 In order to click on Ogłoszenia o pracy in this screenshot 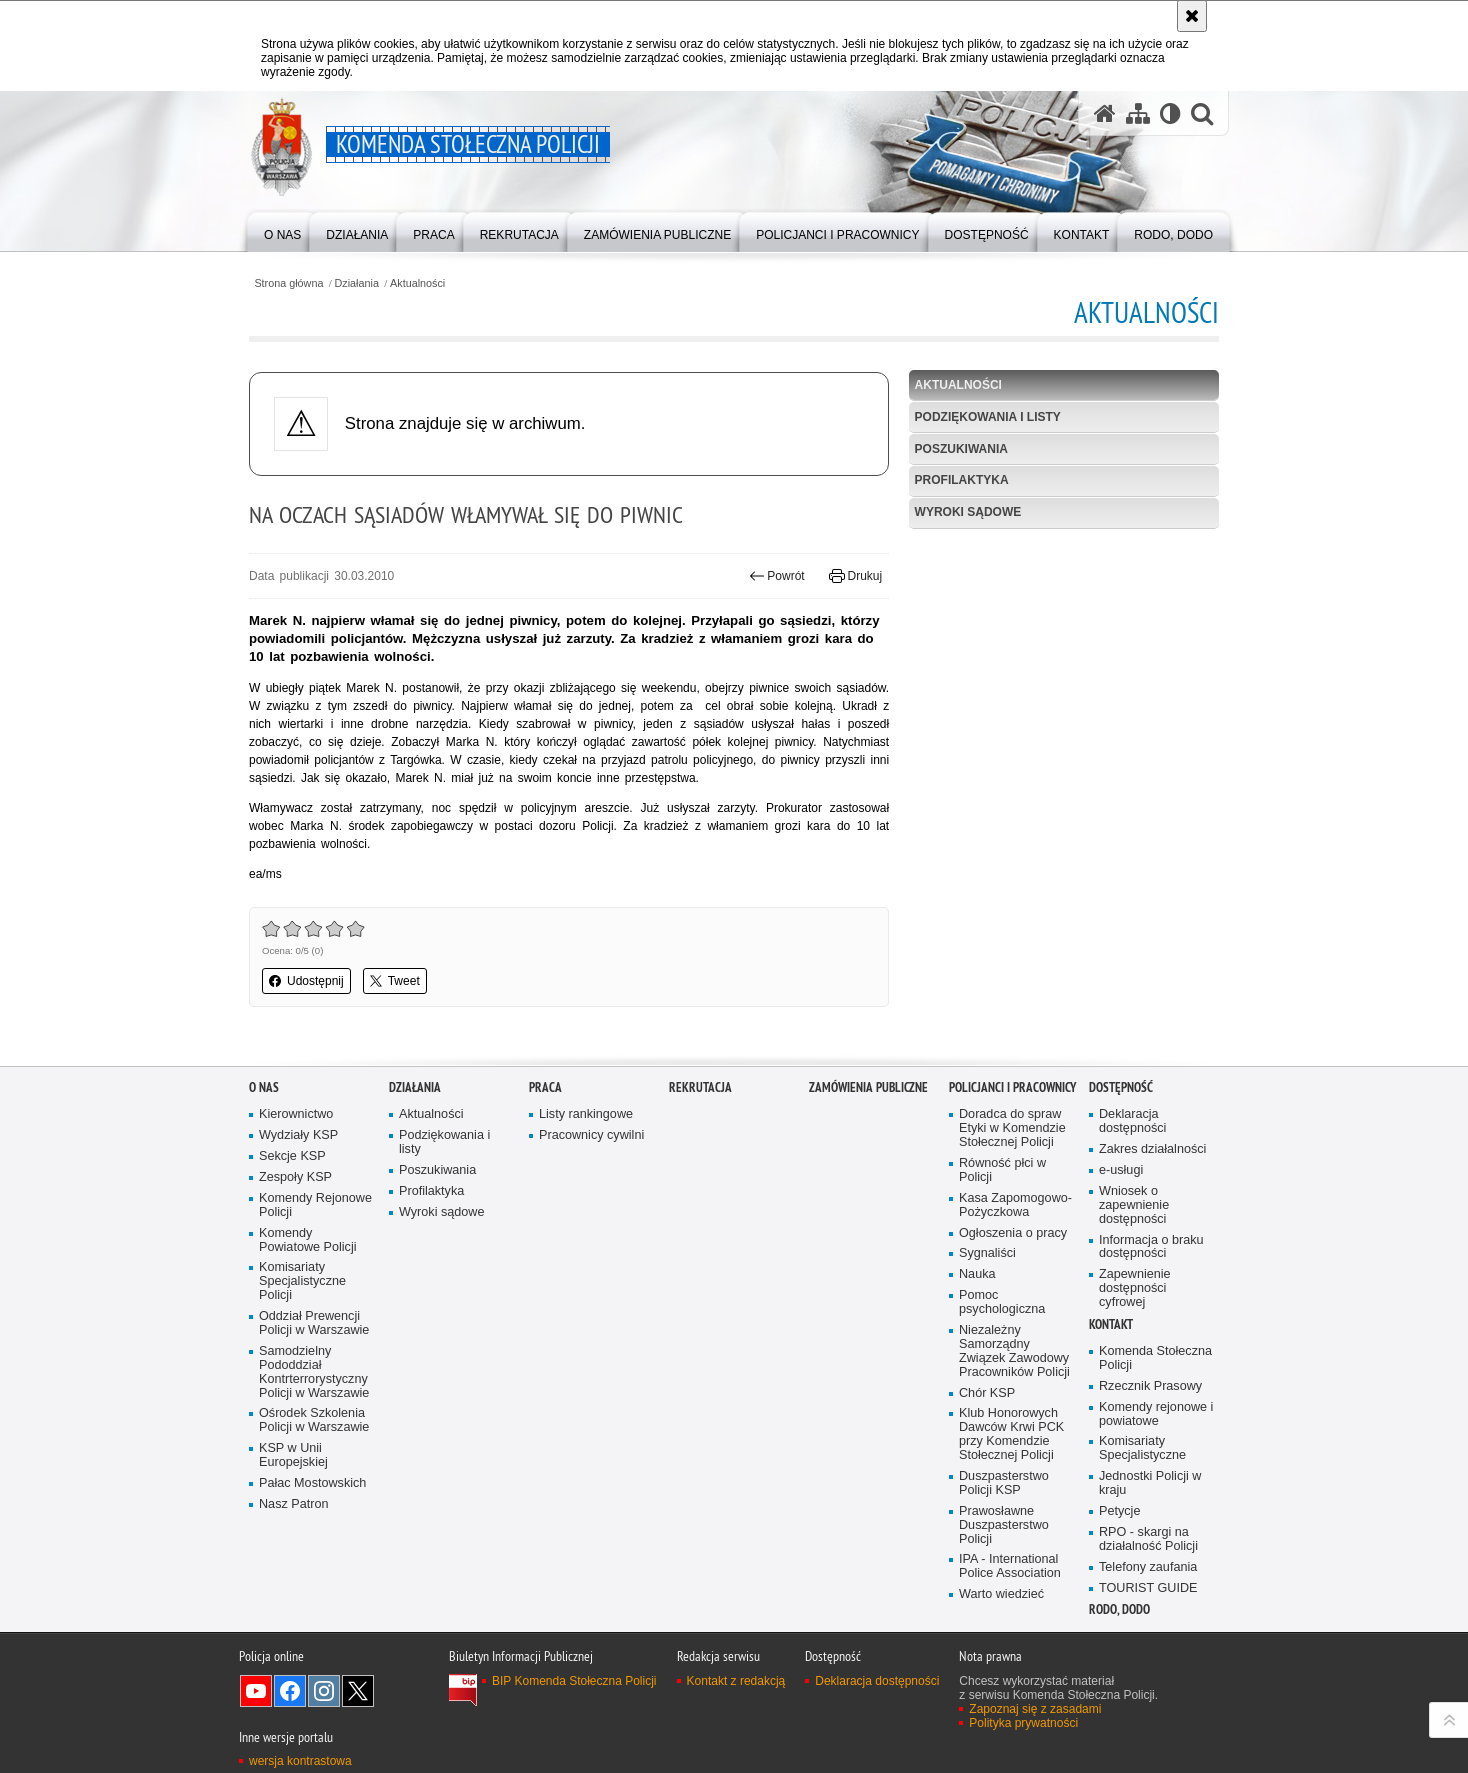, I will do `click(1013, 1296)`.